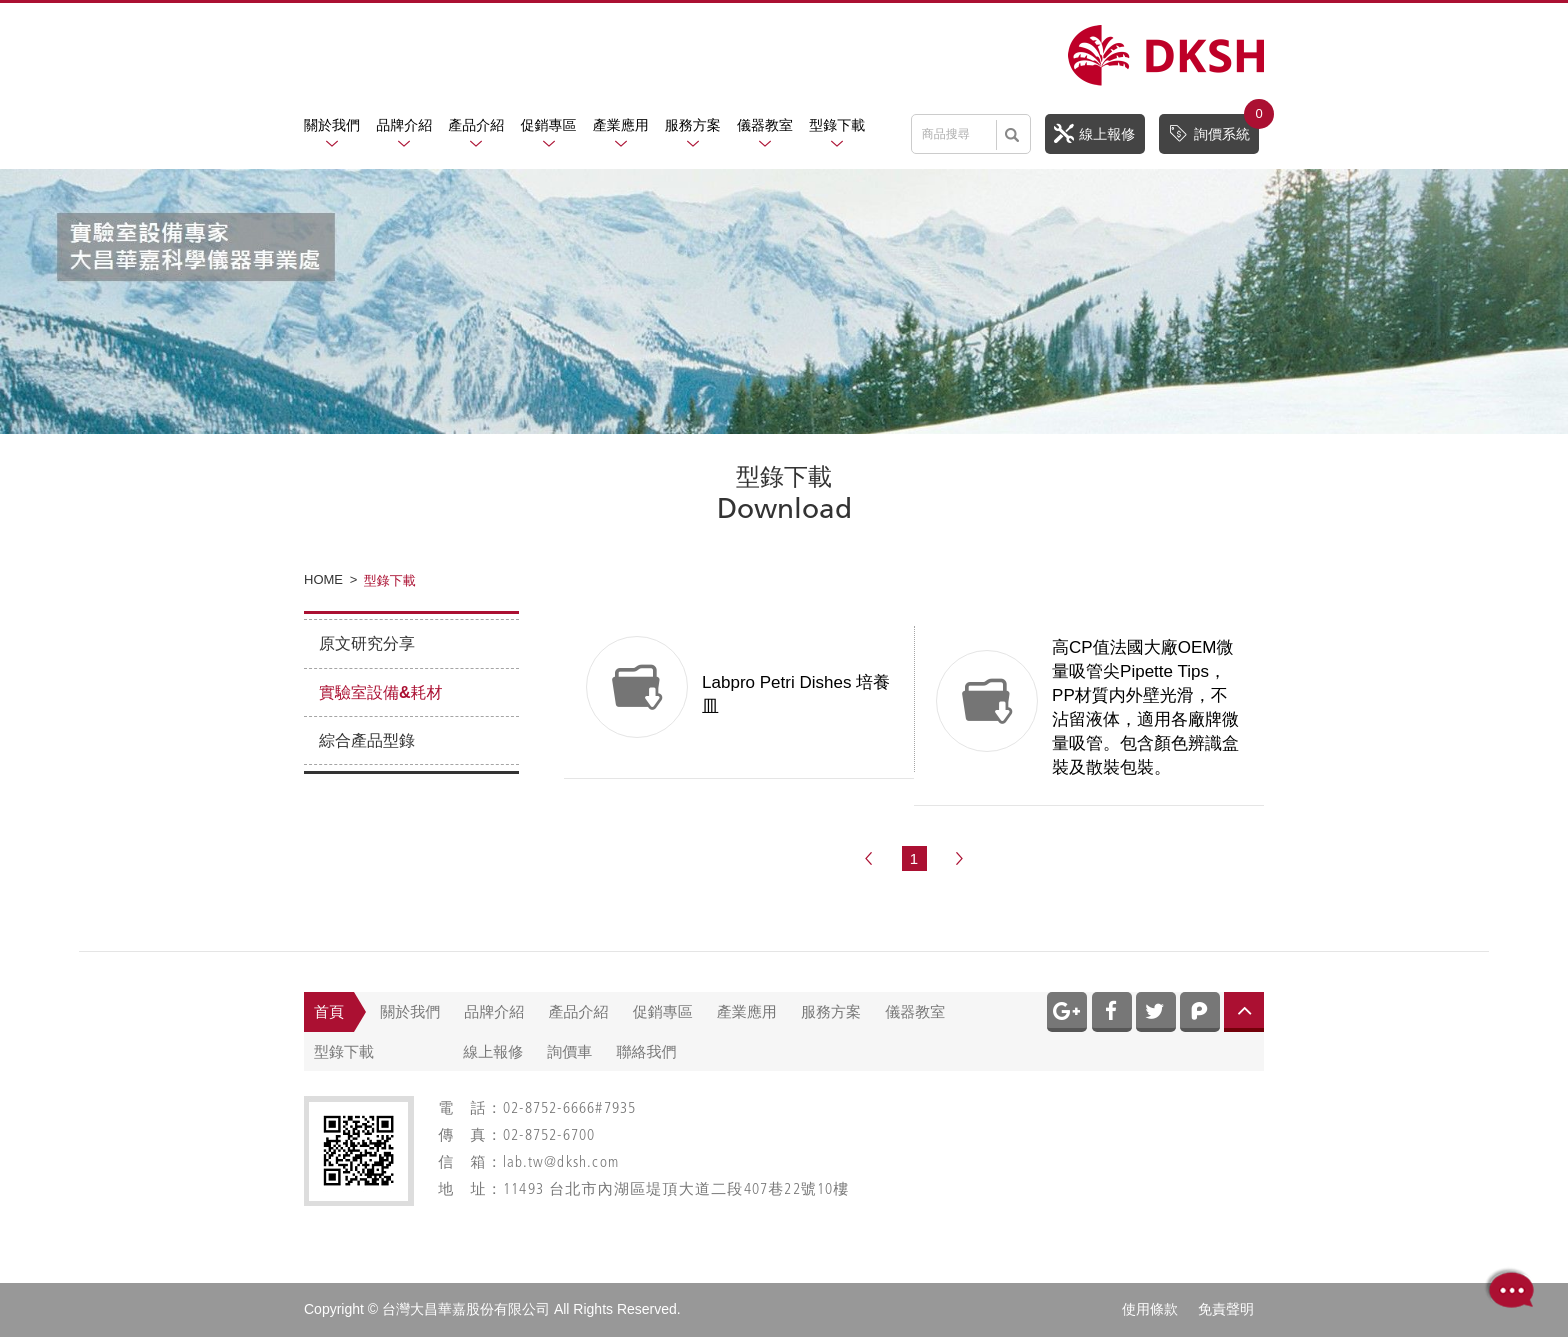  What do you see at coordinates (561, 1163) in the screenshot?
I see `lab.tw@dksh.com` at bounding box center [561, 1163].